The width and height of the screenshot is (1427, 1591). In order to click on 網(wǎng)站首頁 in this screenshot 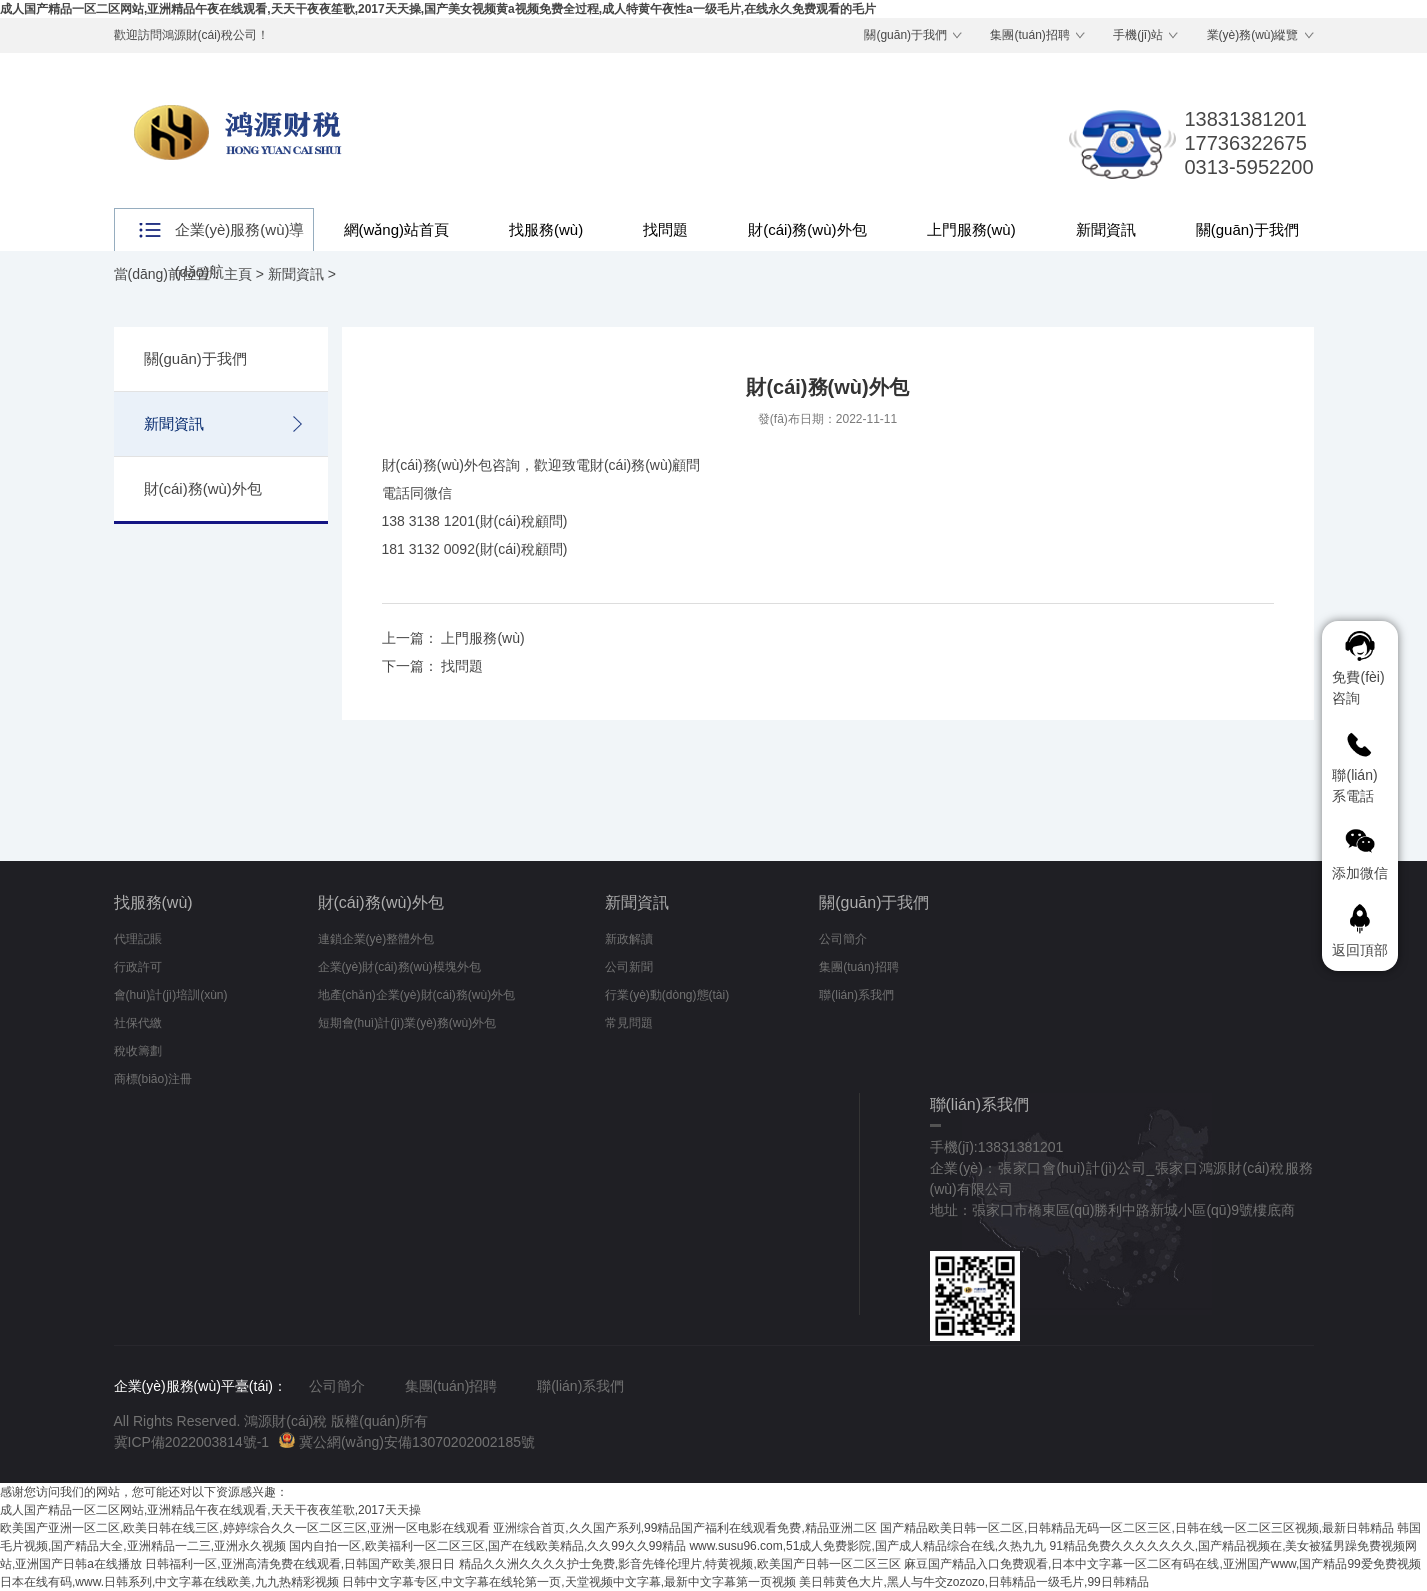, I will do `click(397, 229)`.